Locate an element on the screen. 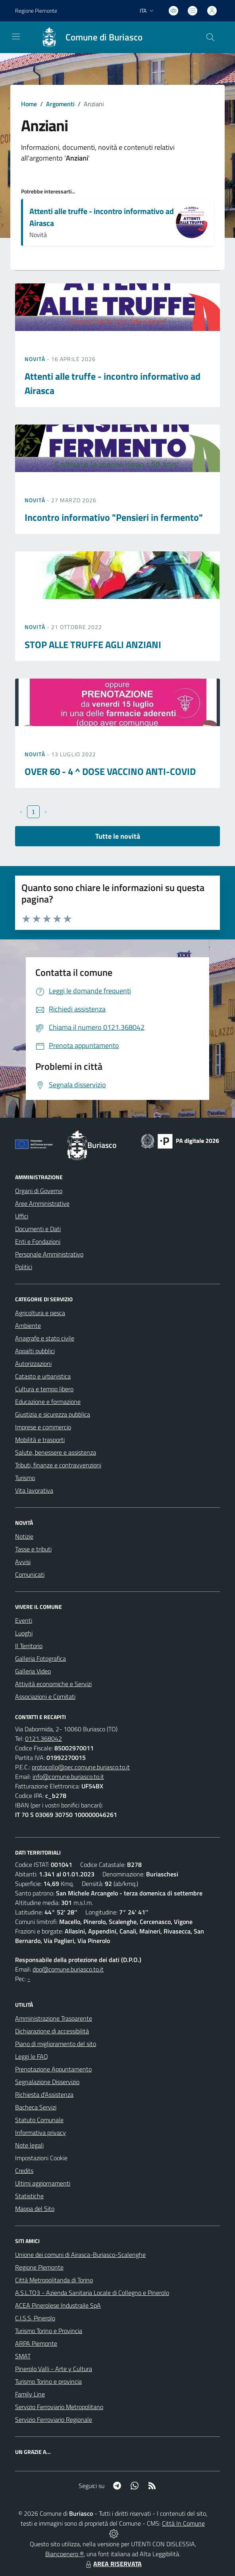 This screenshot has width=235, height=2576. Credits is located at coordinates (24, 2170).